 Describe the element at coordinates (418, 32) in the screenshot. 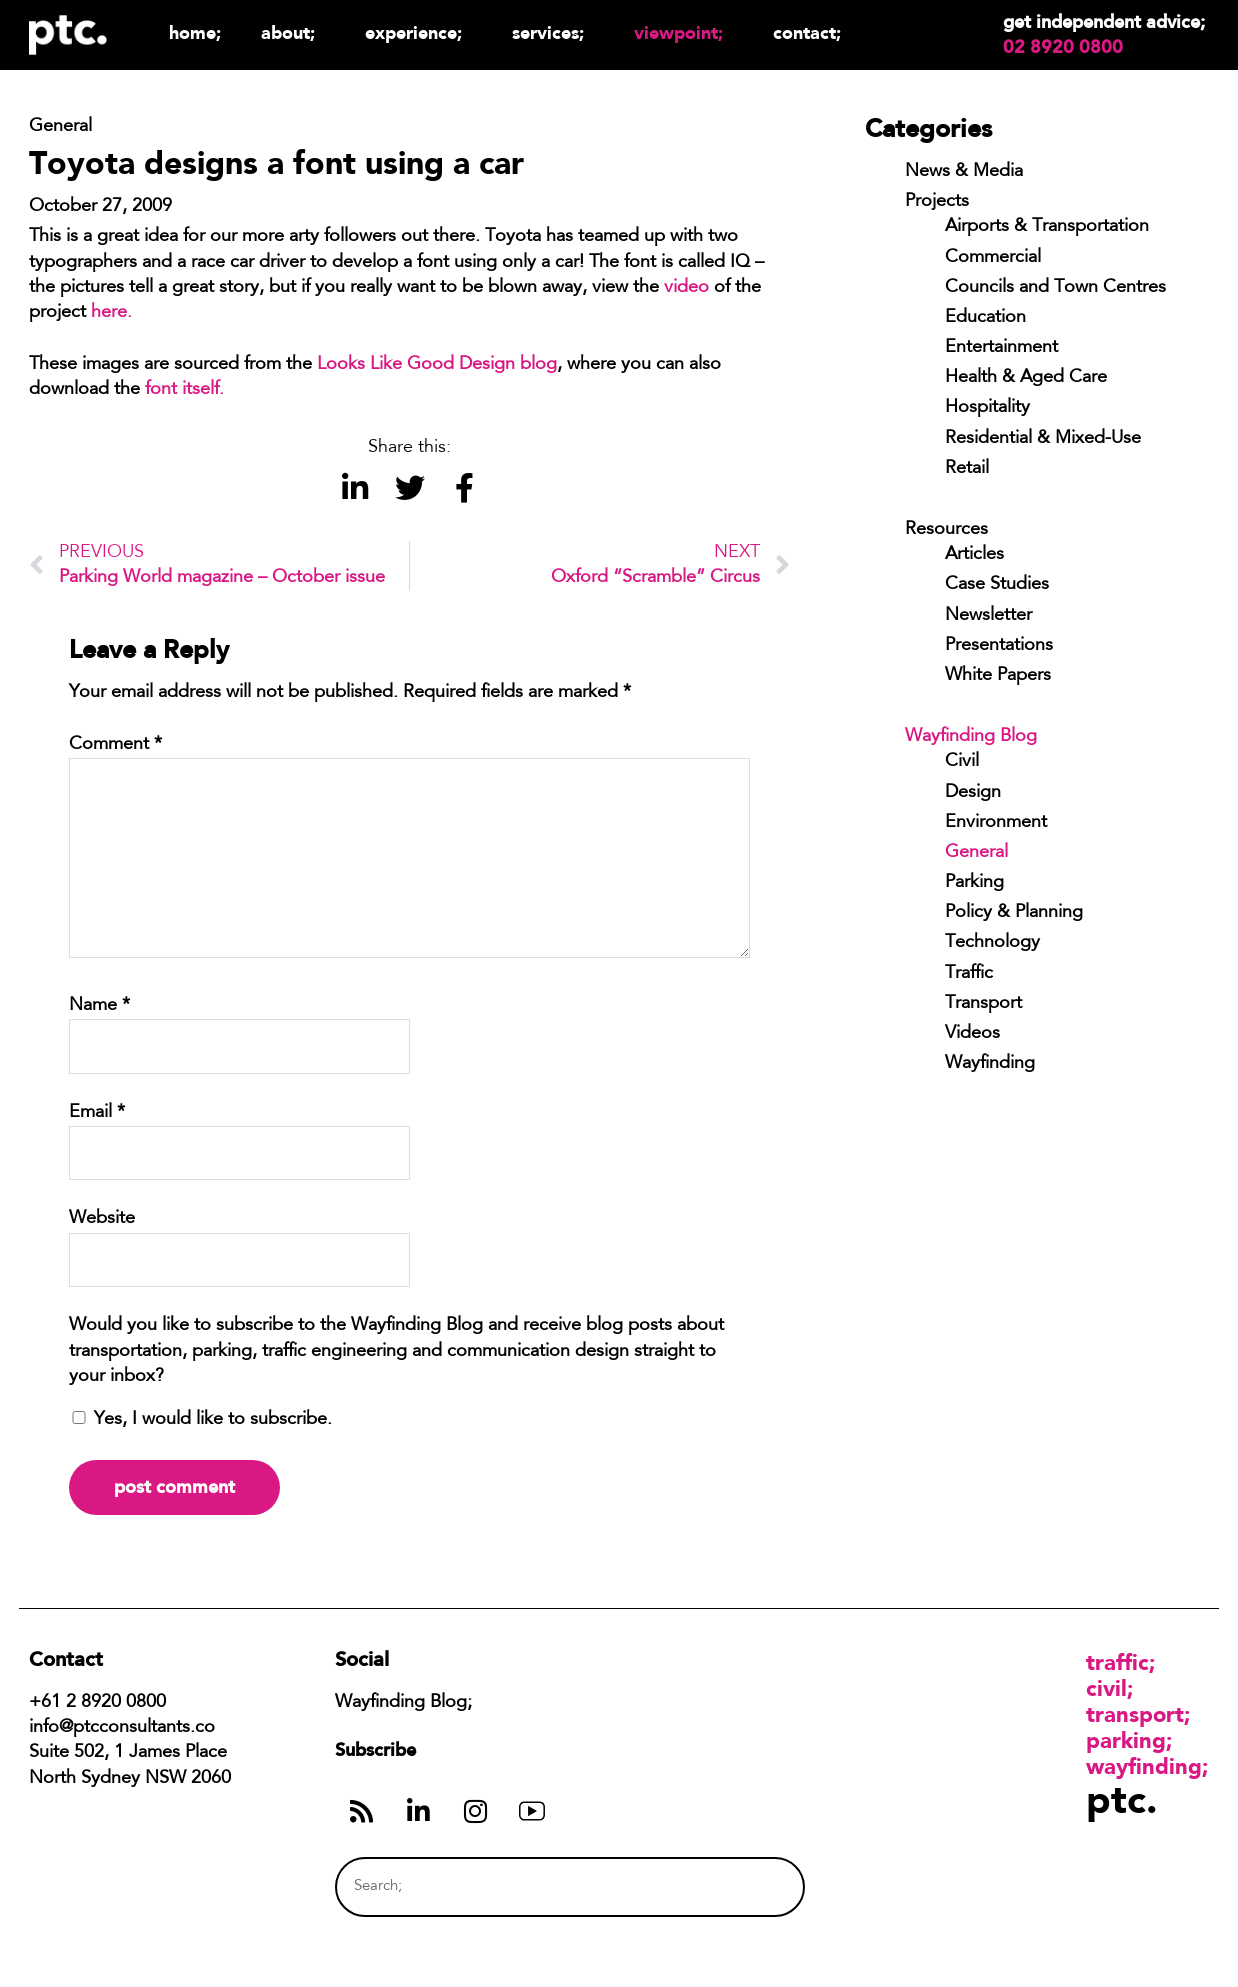

I see `Experience;` at that location.